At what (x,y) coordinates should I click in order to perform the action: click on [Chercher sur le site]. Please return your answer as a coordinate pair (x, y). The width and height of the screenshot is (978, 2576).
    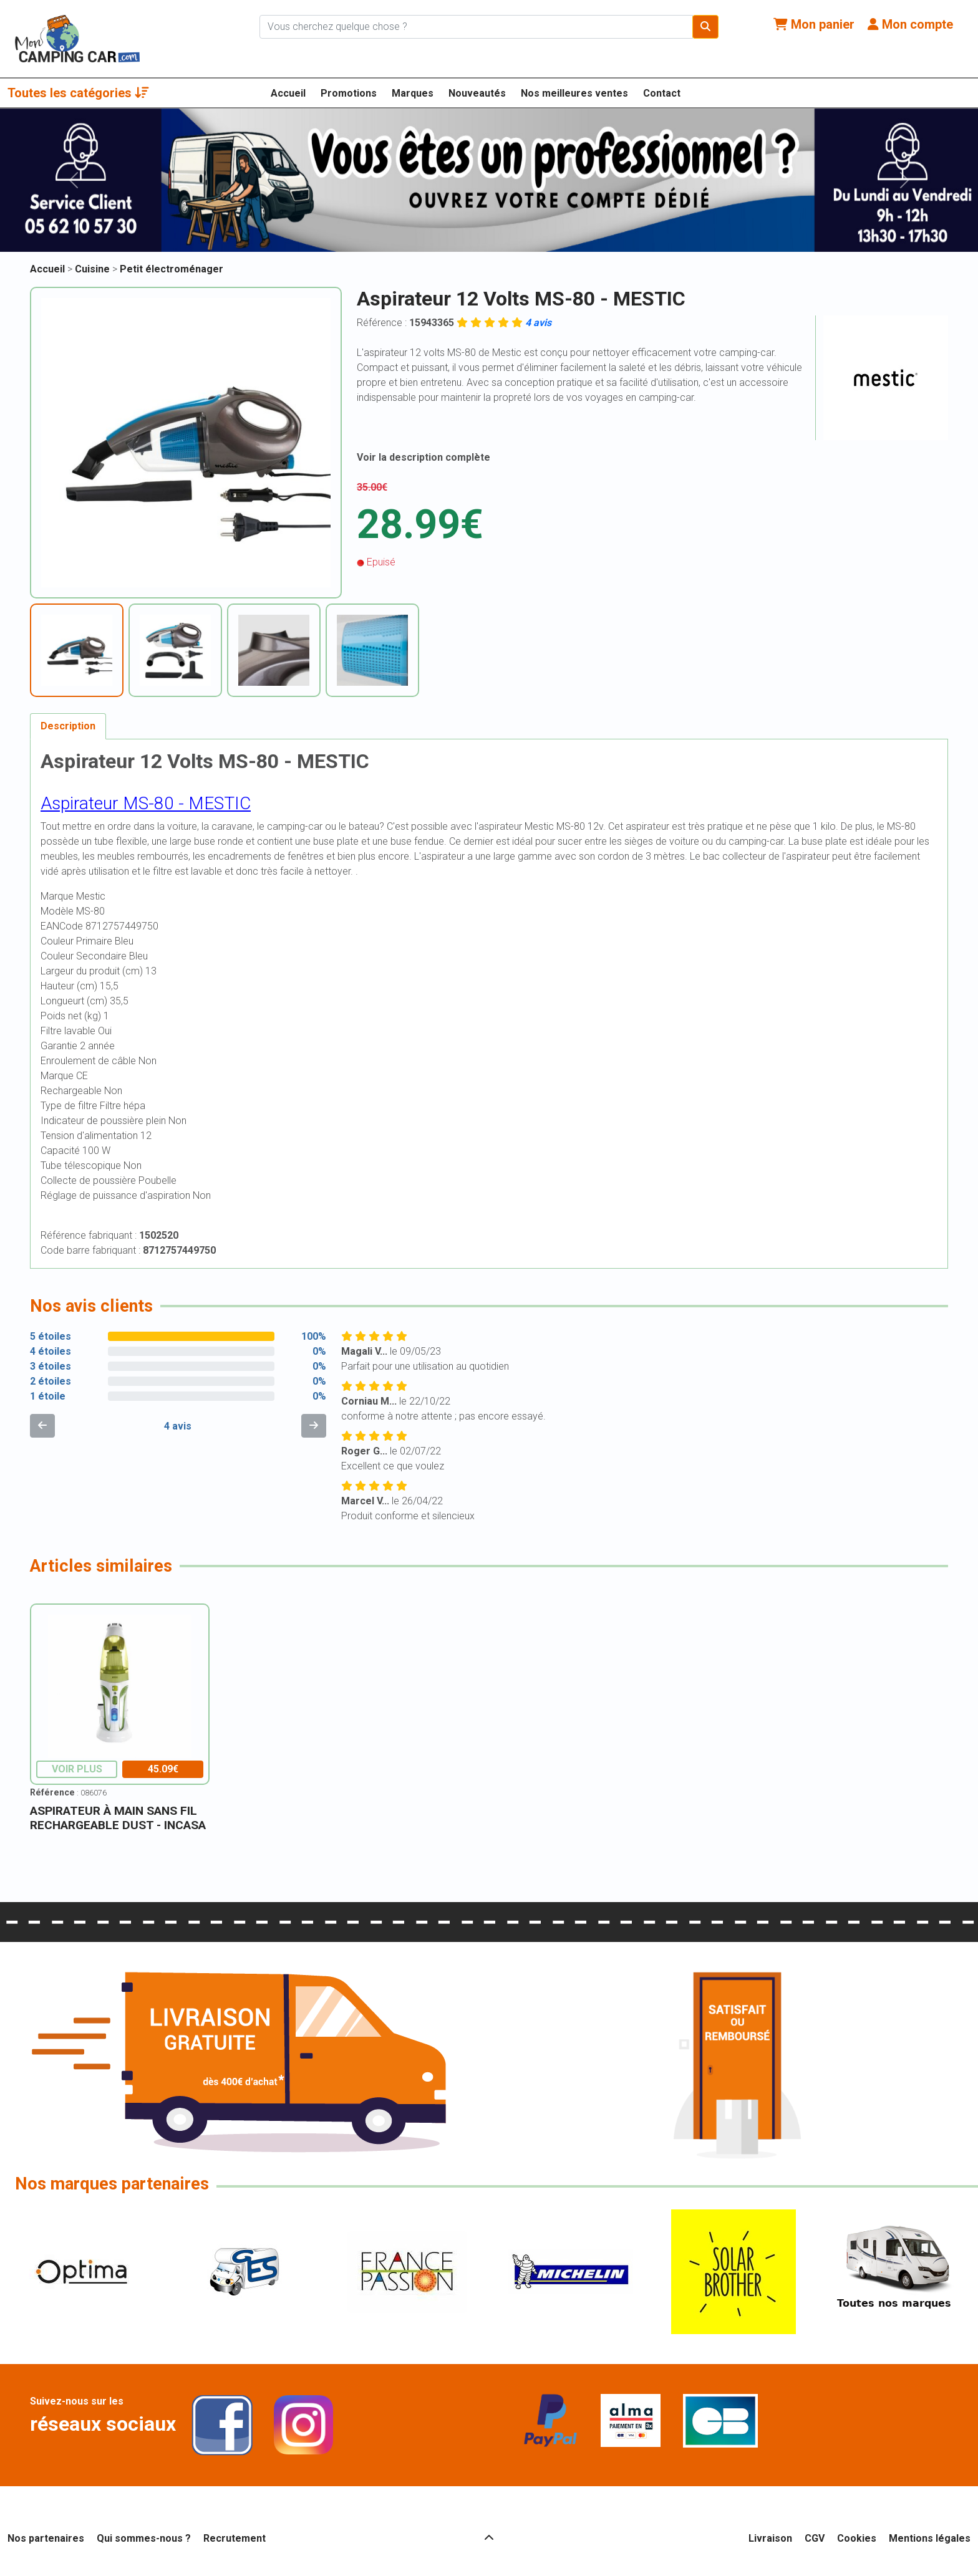
    Looking at the image, I should click on (476, 27).